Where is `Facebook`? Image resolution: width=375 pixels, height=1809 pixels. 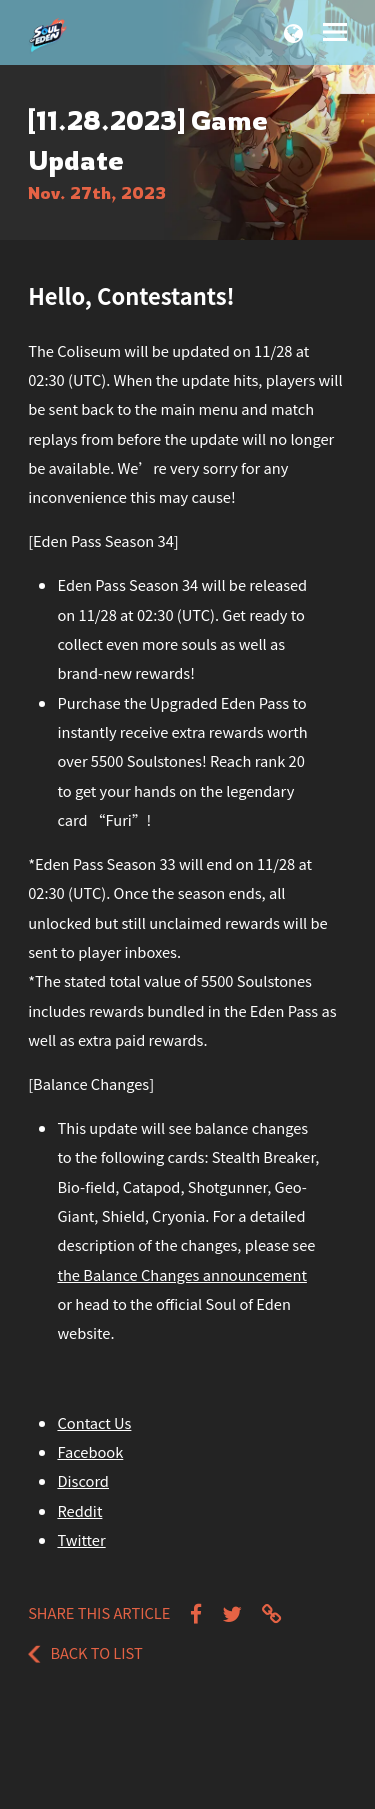 Facebook is located at coordinates (90, 1451).